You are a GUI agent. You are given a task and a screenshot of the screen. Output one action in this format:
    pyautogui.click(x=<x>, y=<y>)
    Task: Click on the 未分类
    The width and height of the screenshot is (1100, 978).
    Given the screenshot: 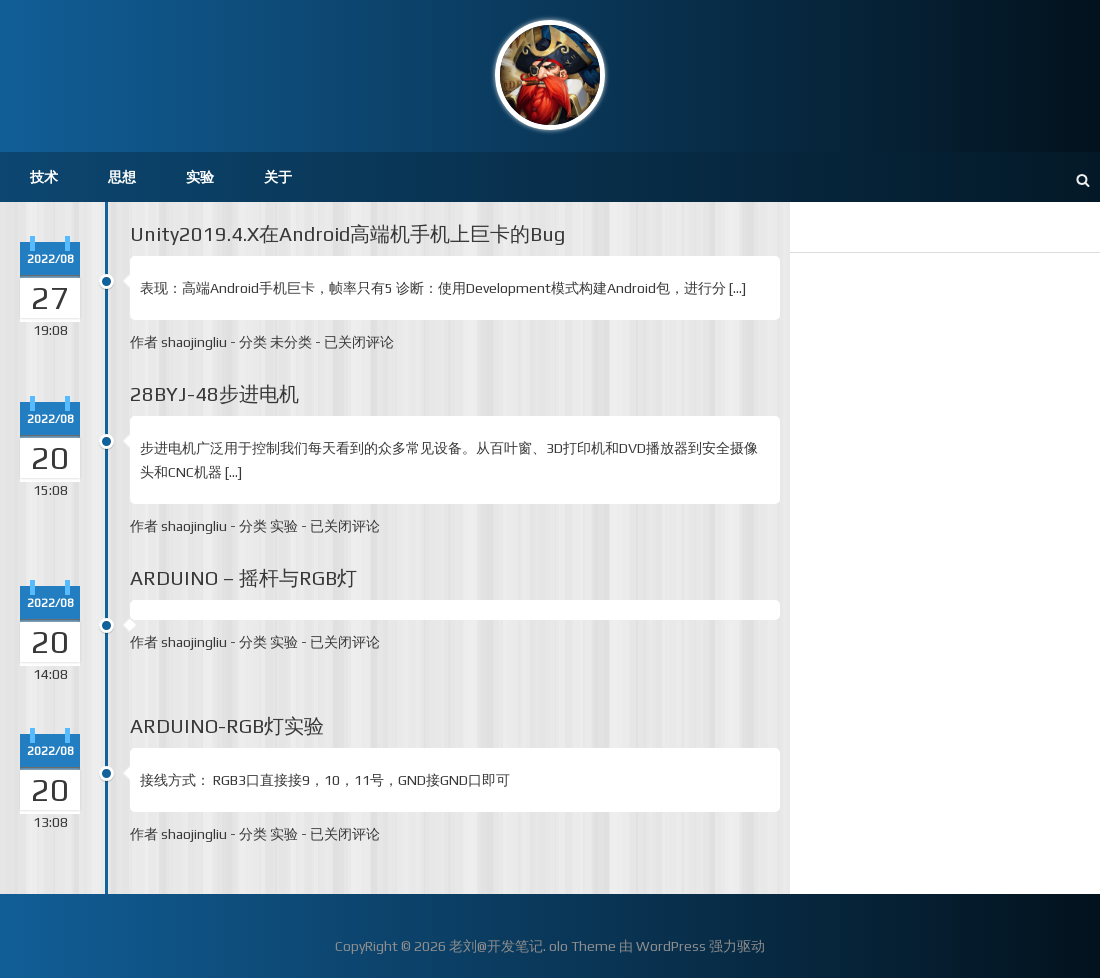 What is the action you would take?
    pyautogui.click(x=291, y=342)
    